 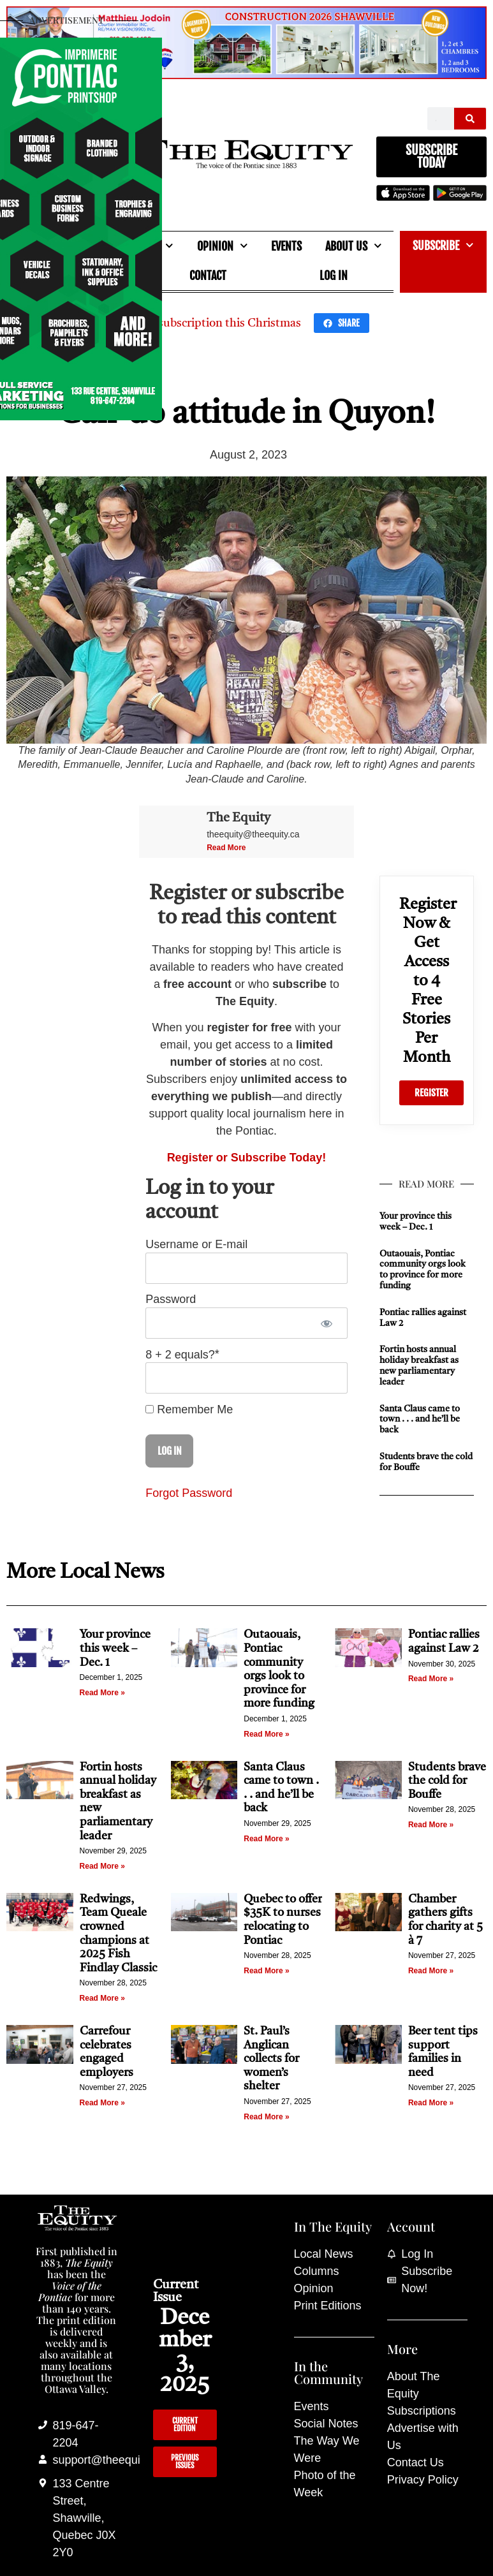 What do you see at coordinates (430, 2102) in the screenshot?
I see `Read More » [Read more about Beer tent tips support families in need]` at bounding box center [430, 2102].